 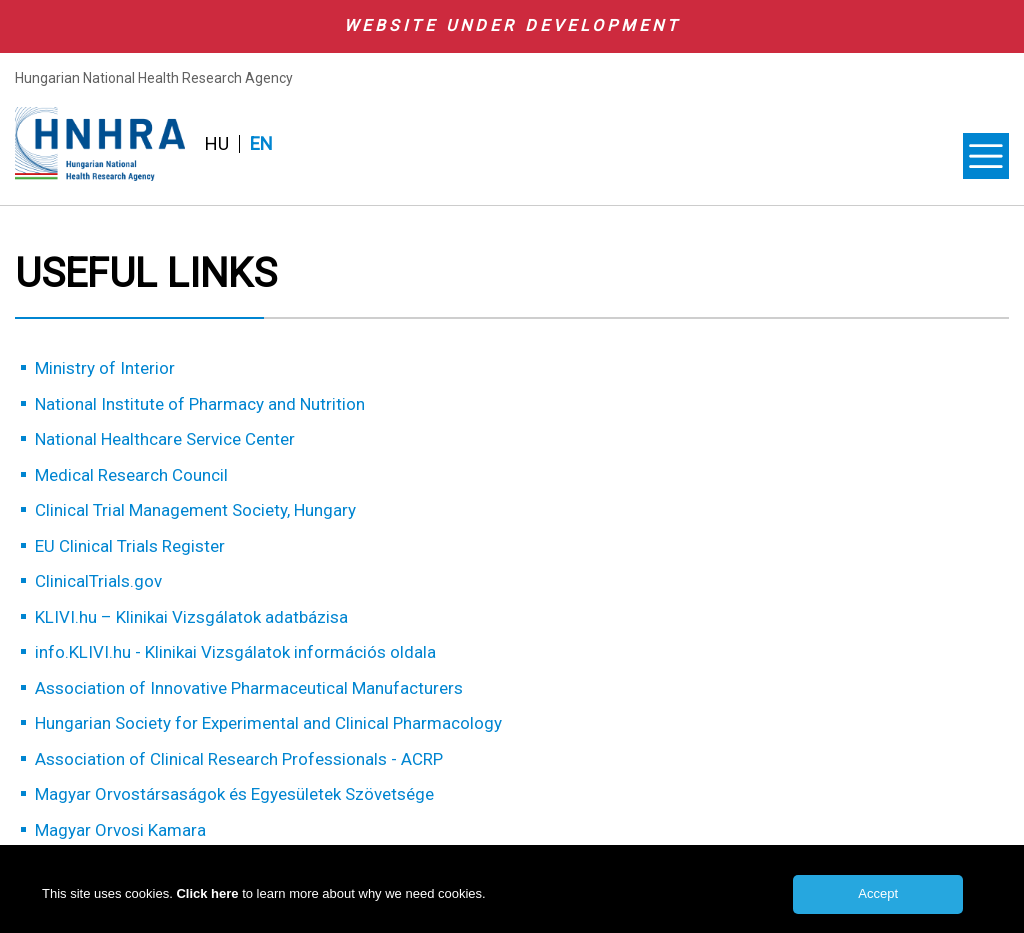 What do you see at coordinates (195, 510) in the screenshot?
I see `Clinical Trial Management Society, Hungary​​​​​​​` at bounding box center [195, 510].